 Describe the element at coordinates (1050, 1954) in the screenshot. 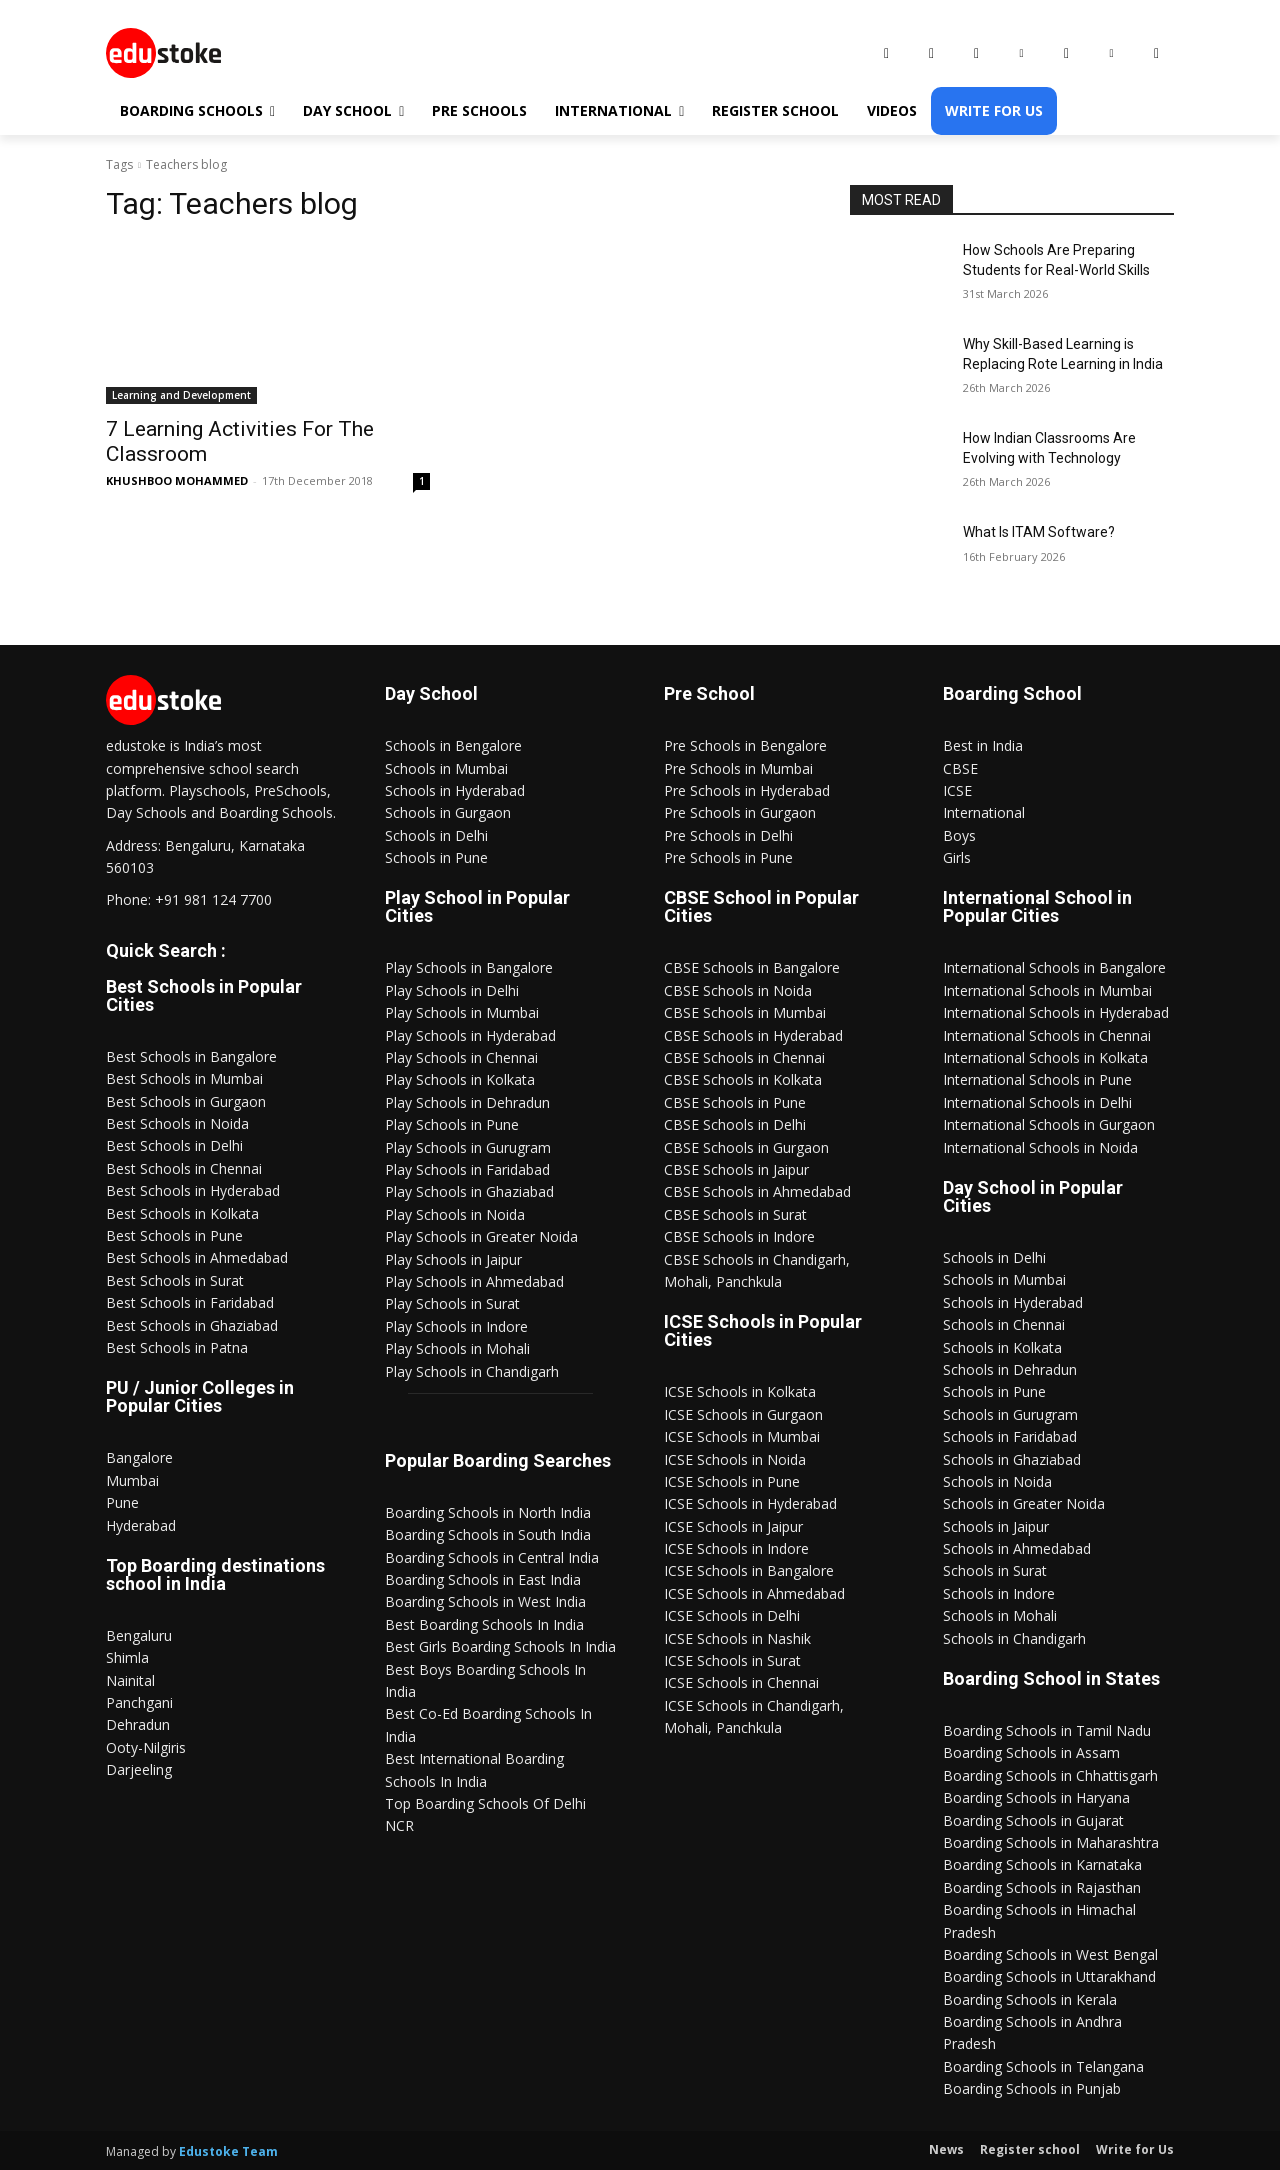

I see `Boarding Schools in West Bengal` at that location.